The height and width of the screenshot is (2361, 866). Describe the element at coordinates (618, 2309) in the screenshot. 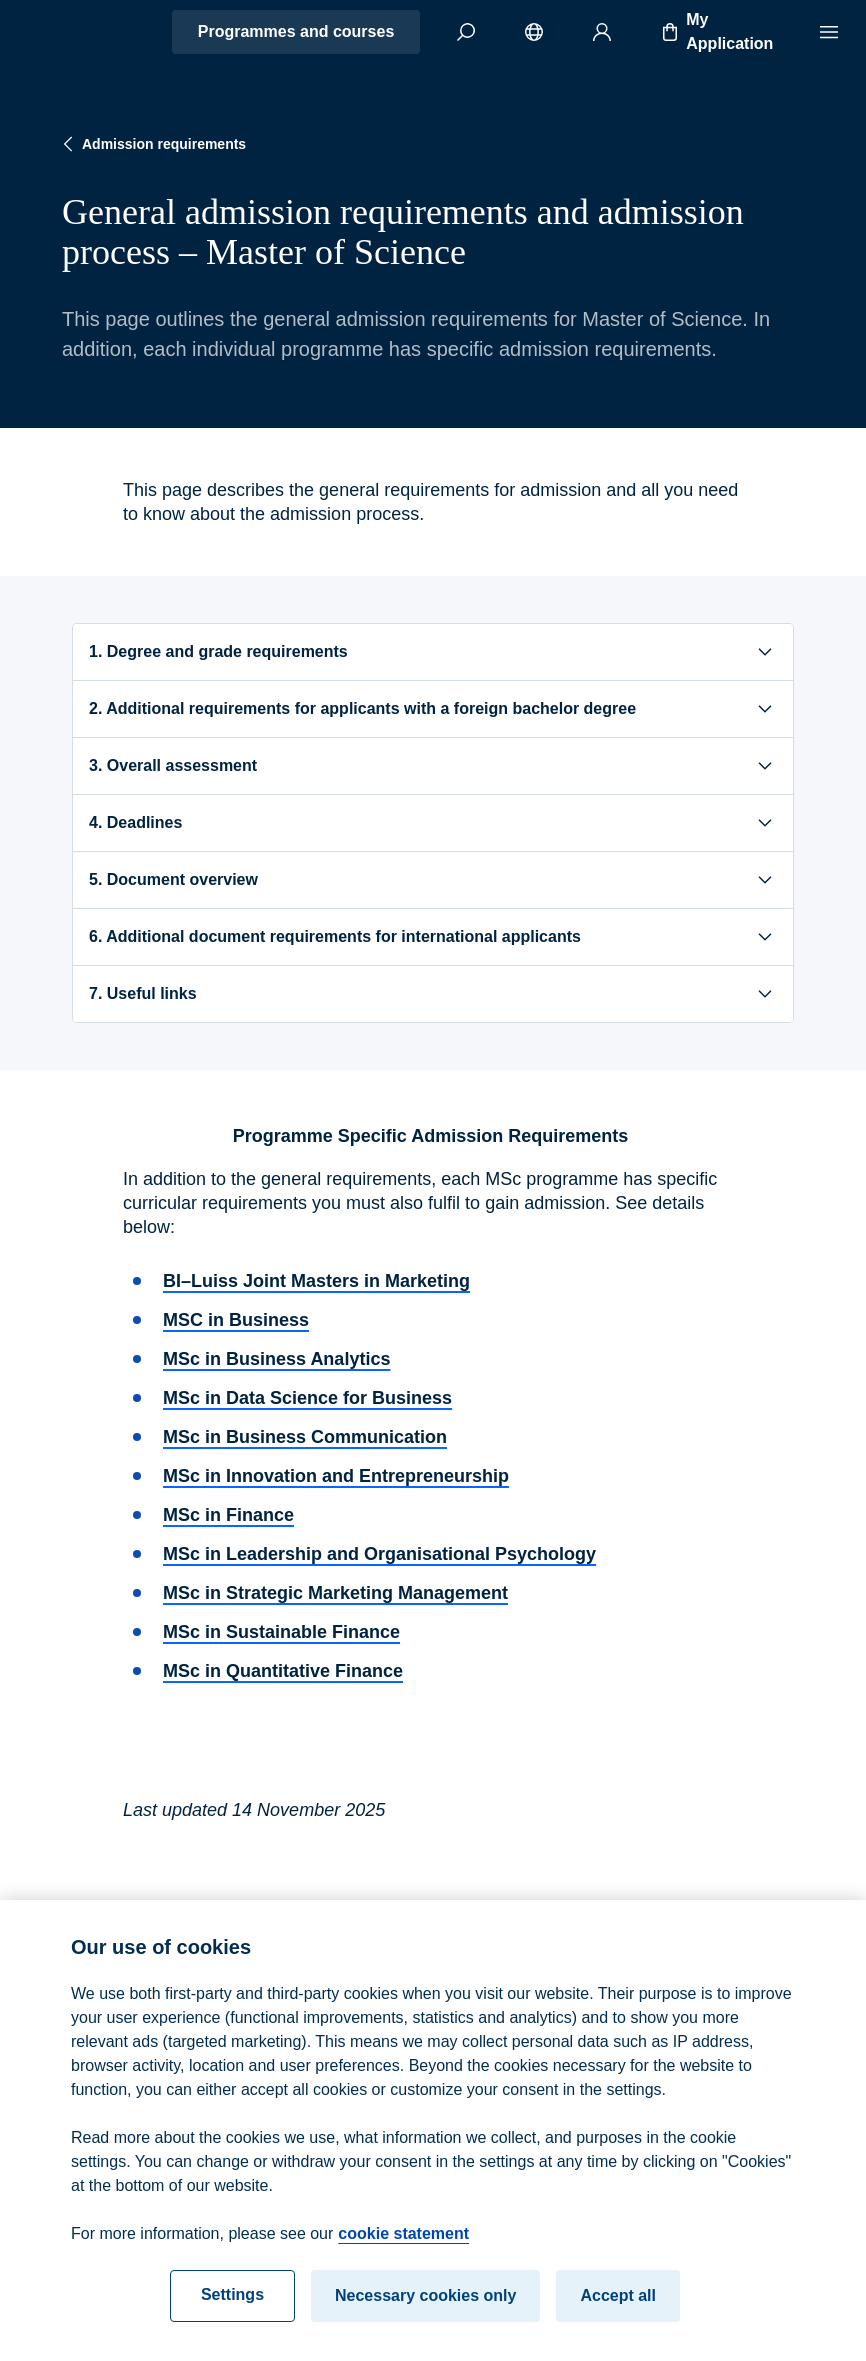

I see `Accept all` at that location.